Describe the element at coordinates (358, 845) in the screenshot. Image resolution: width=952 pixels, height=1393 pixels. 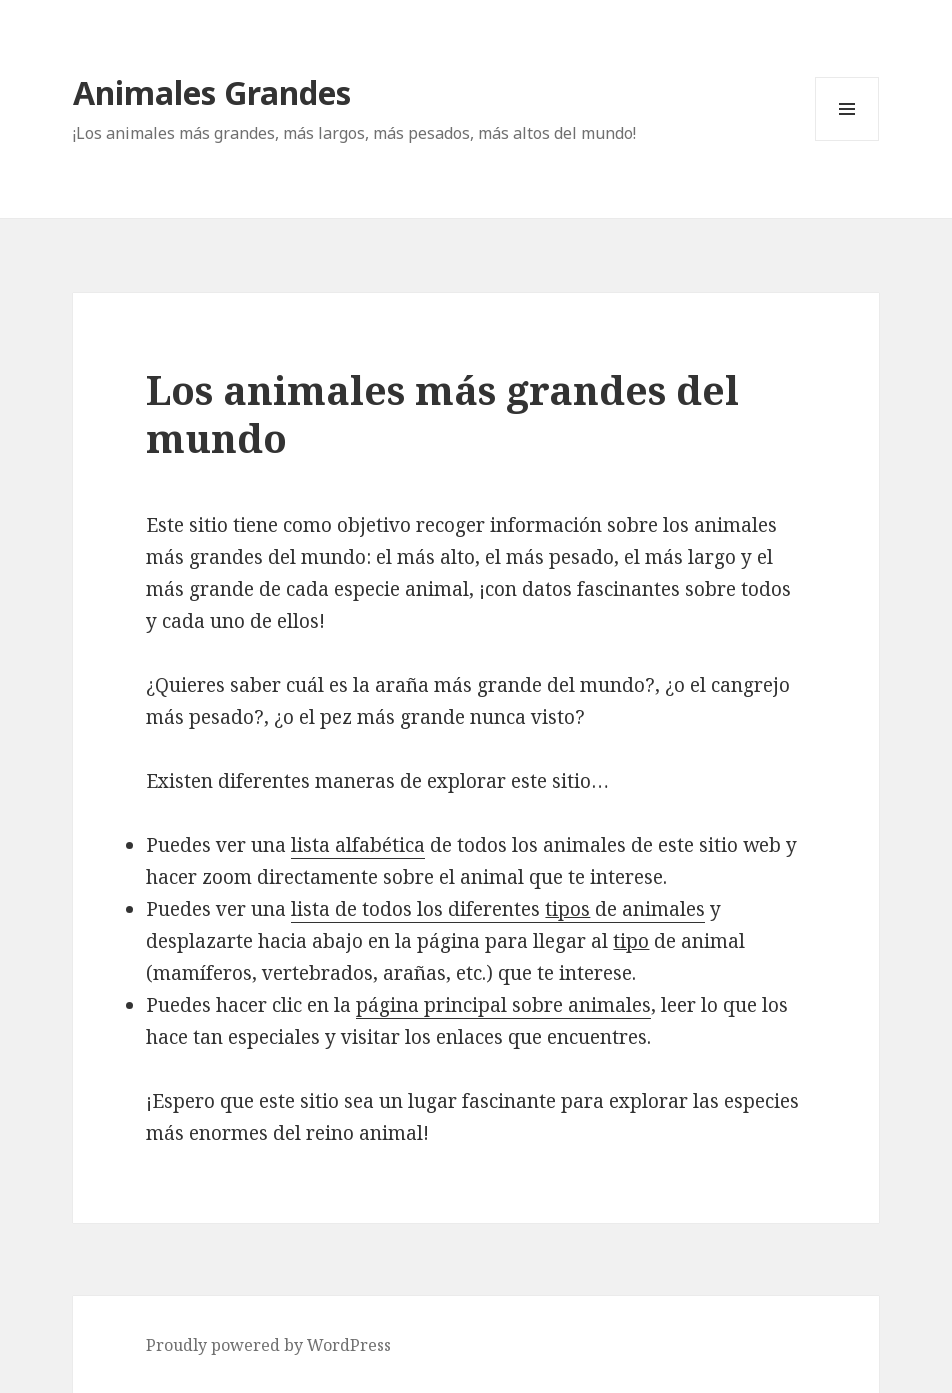
I see `lista alfabética` at that location.